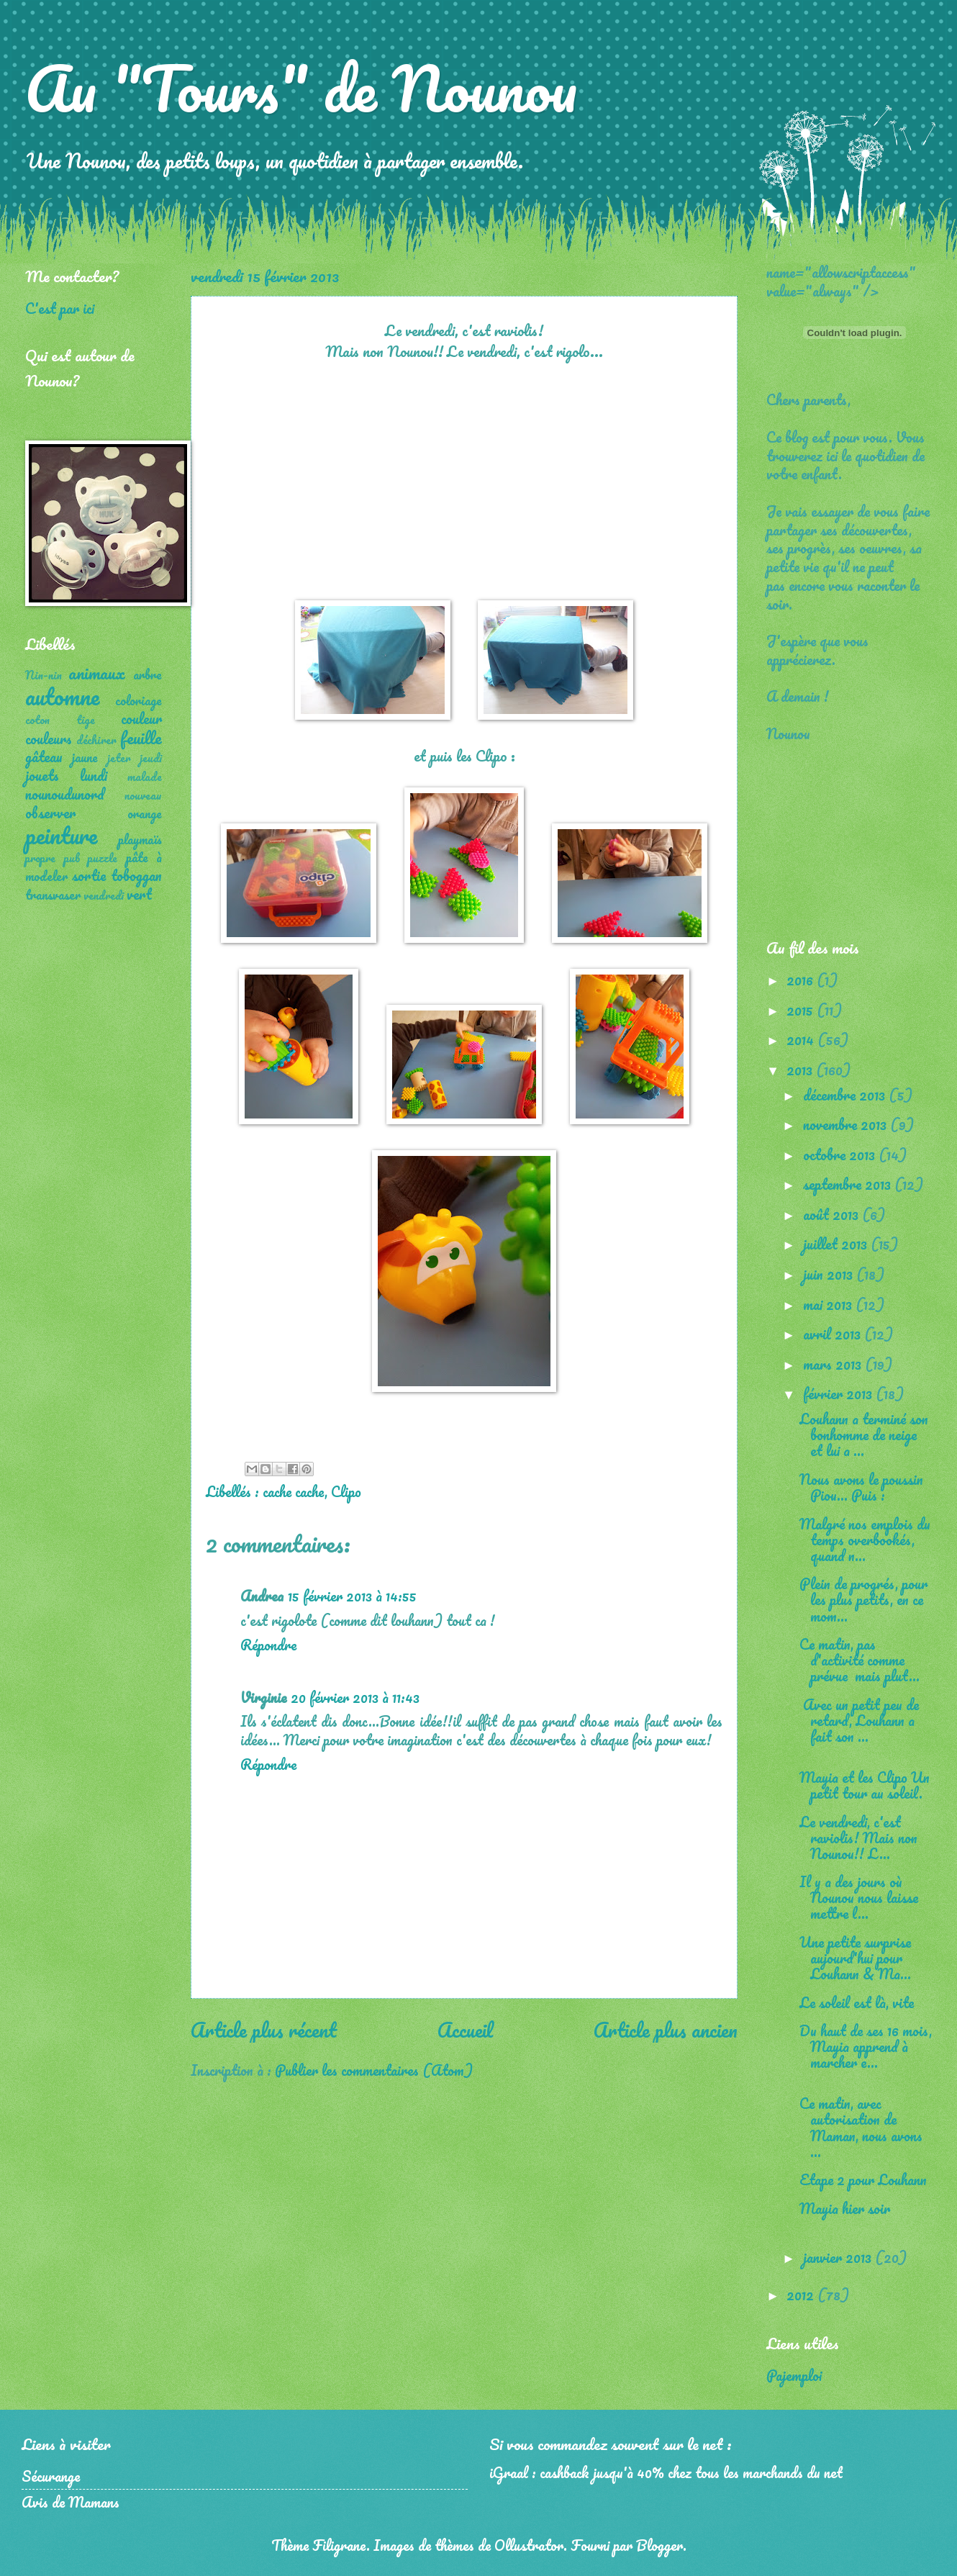 This screenshot has width=957, height=2576. I want to click on Le soleil est là, vite, so click(856, 2002).